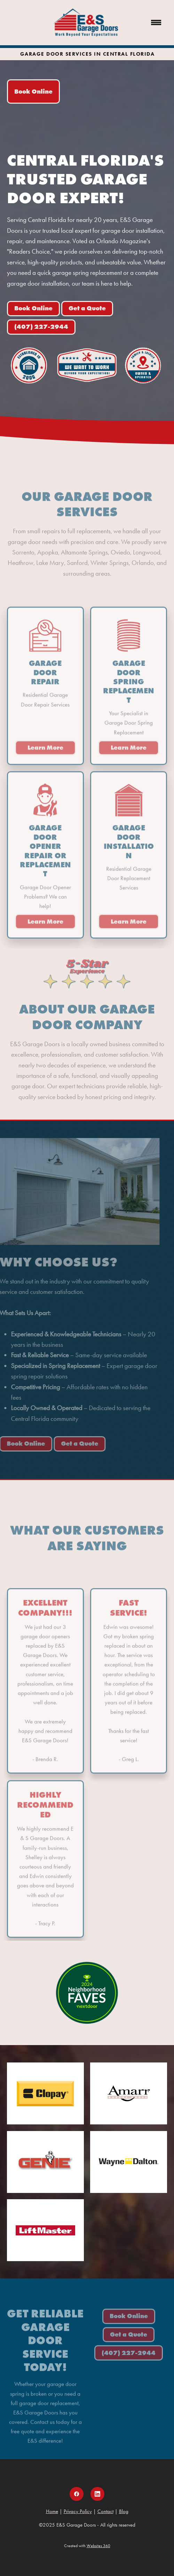 The width and height of the screenshot is (174, 2576). I want to click on Privacy Policy, so click(78, 2511).